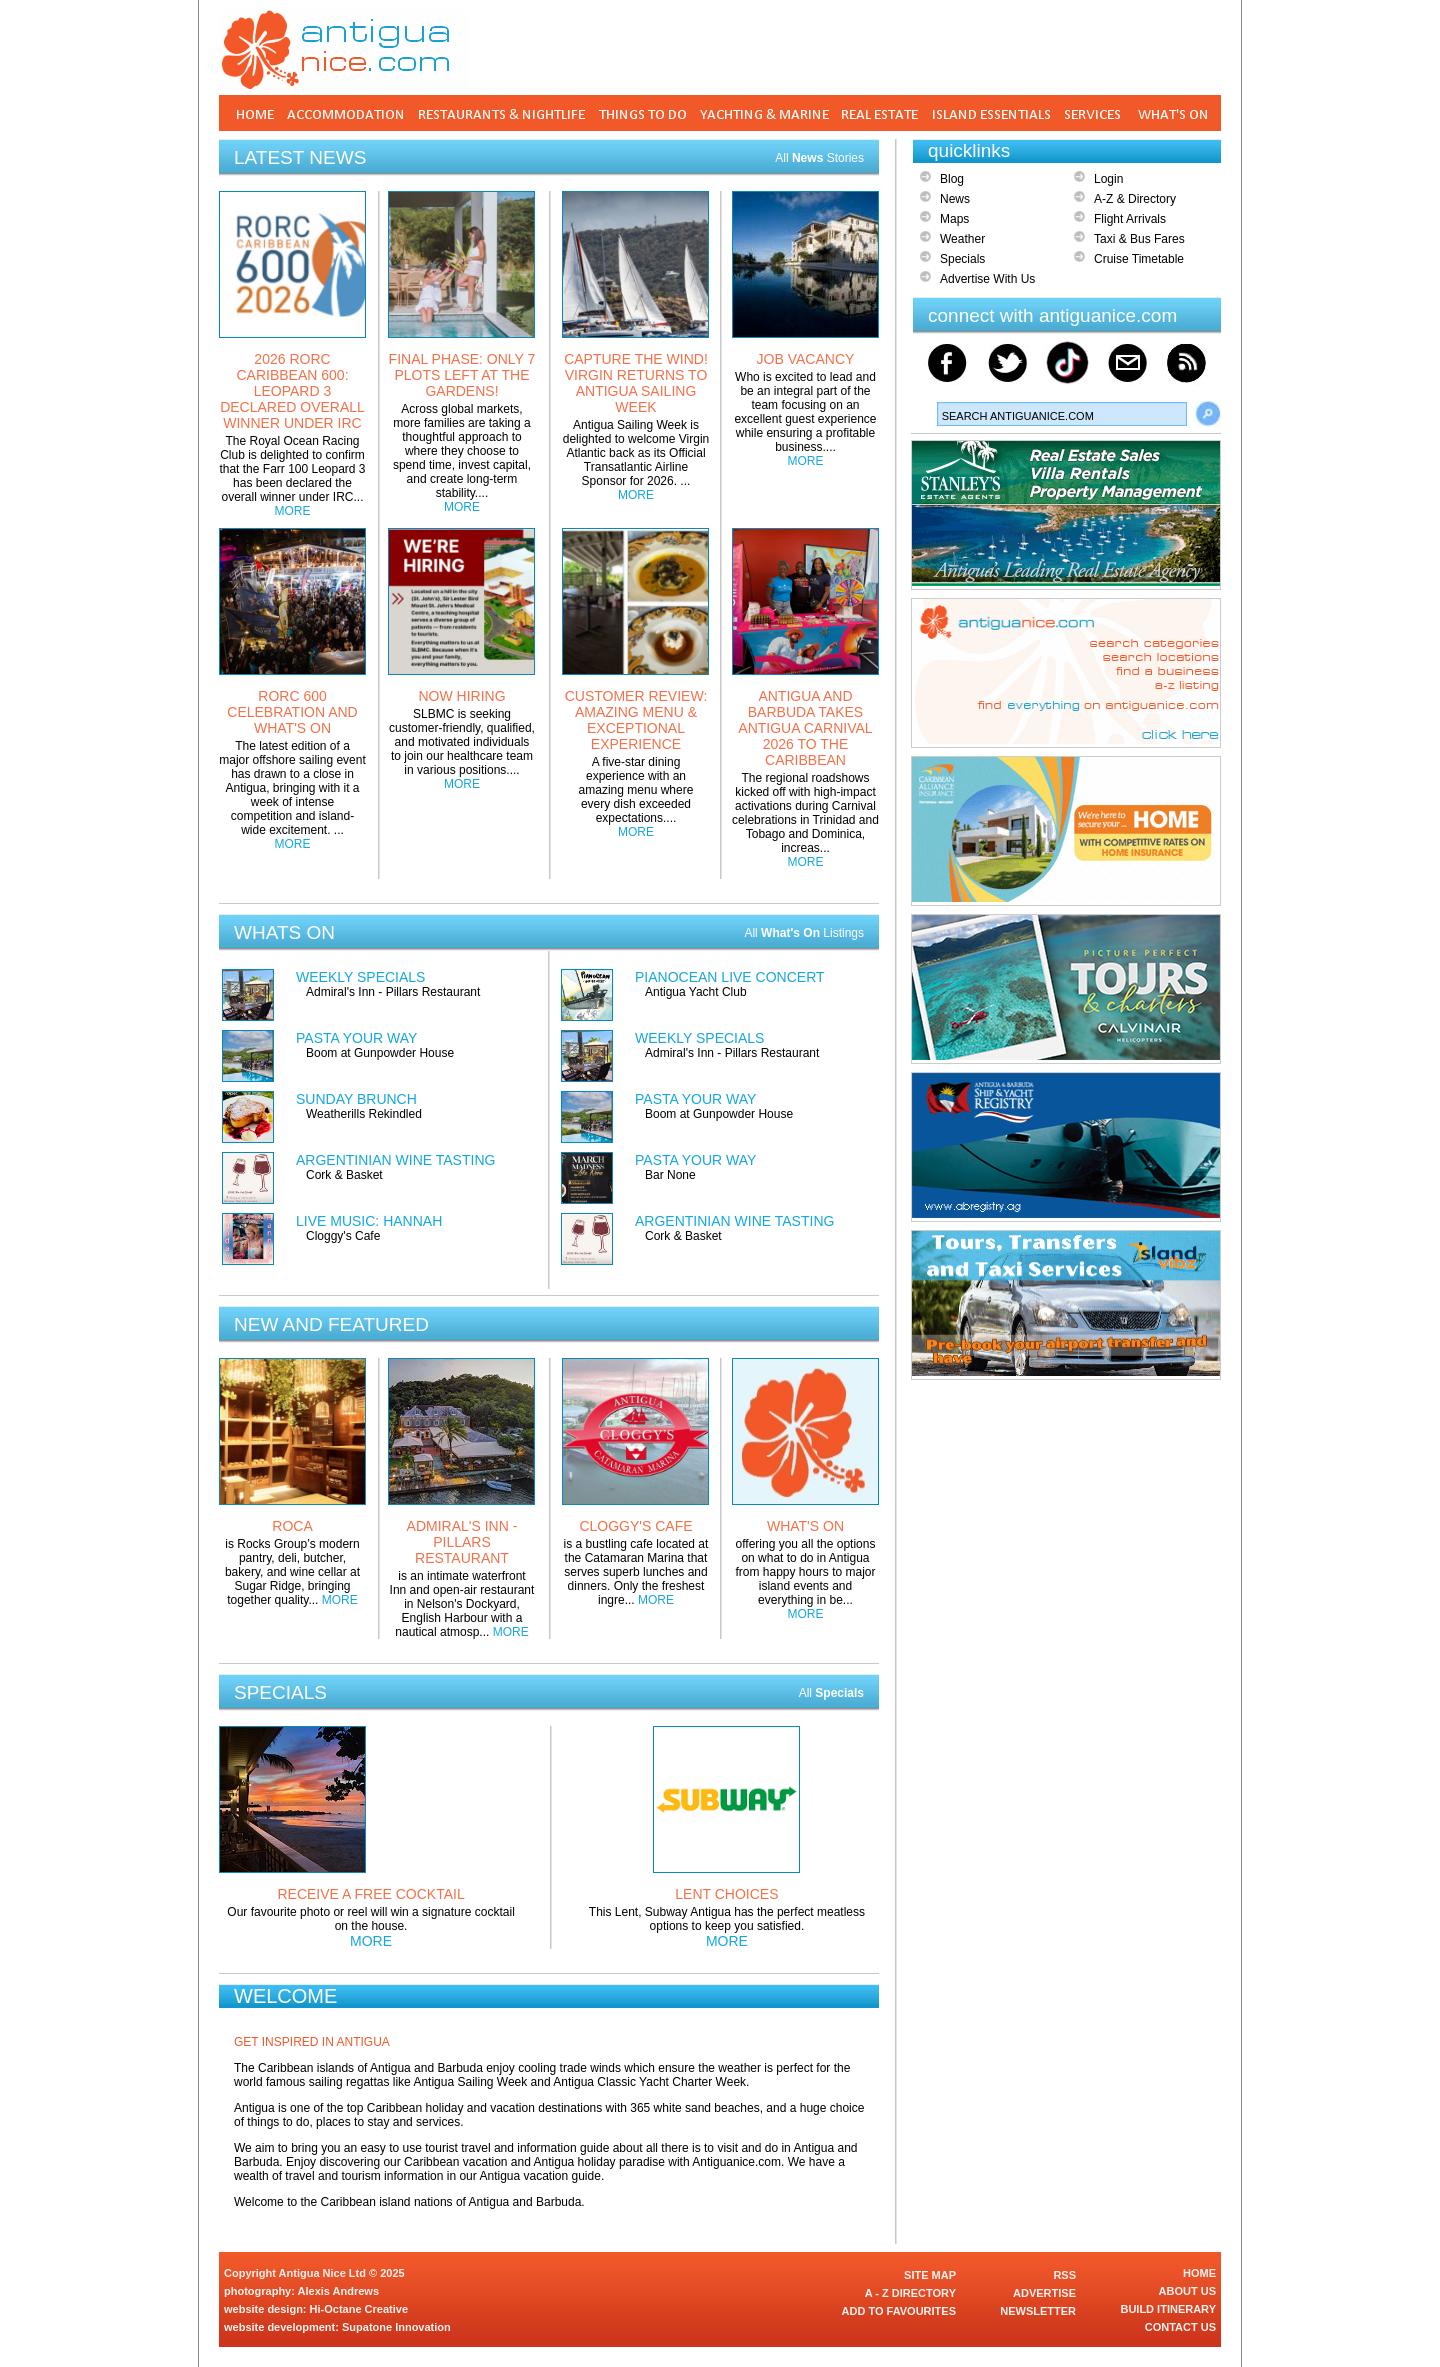 This screenshot has width=1440, height=2367. Describe the element at coordinates (339, 2291) in the screenshot. I see `Alexis Andrews` at that location.